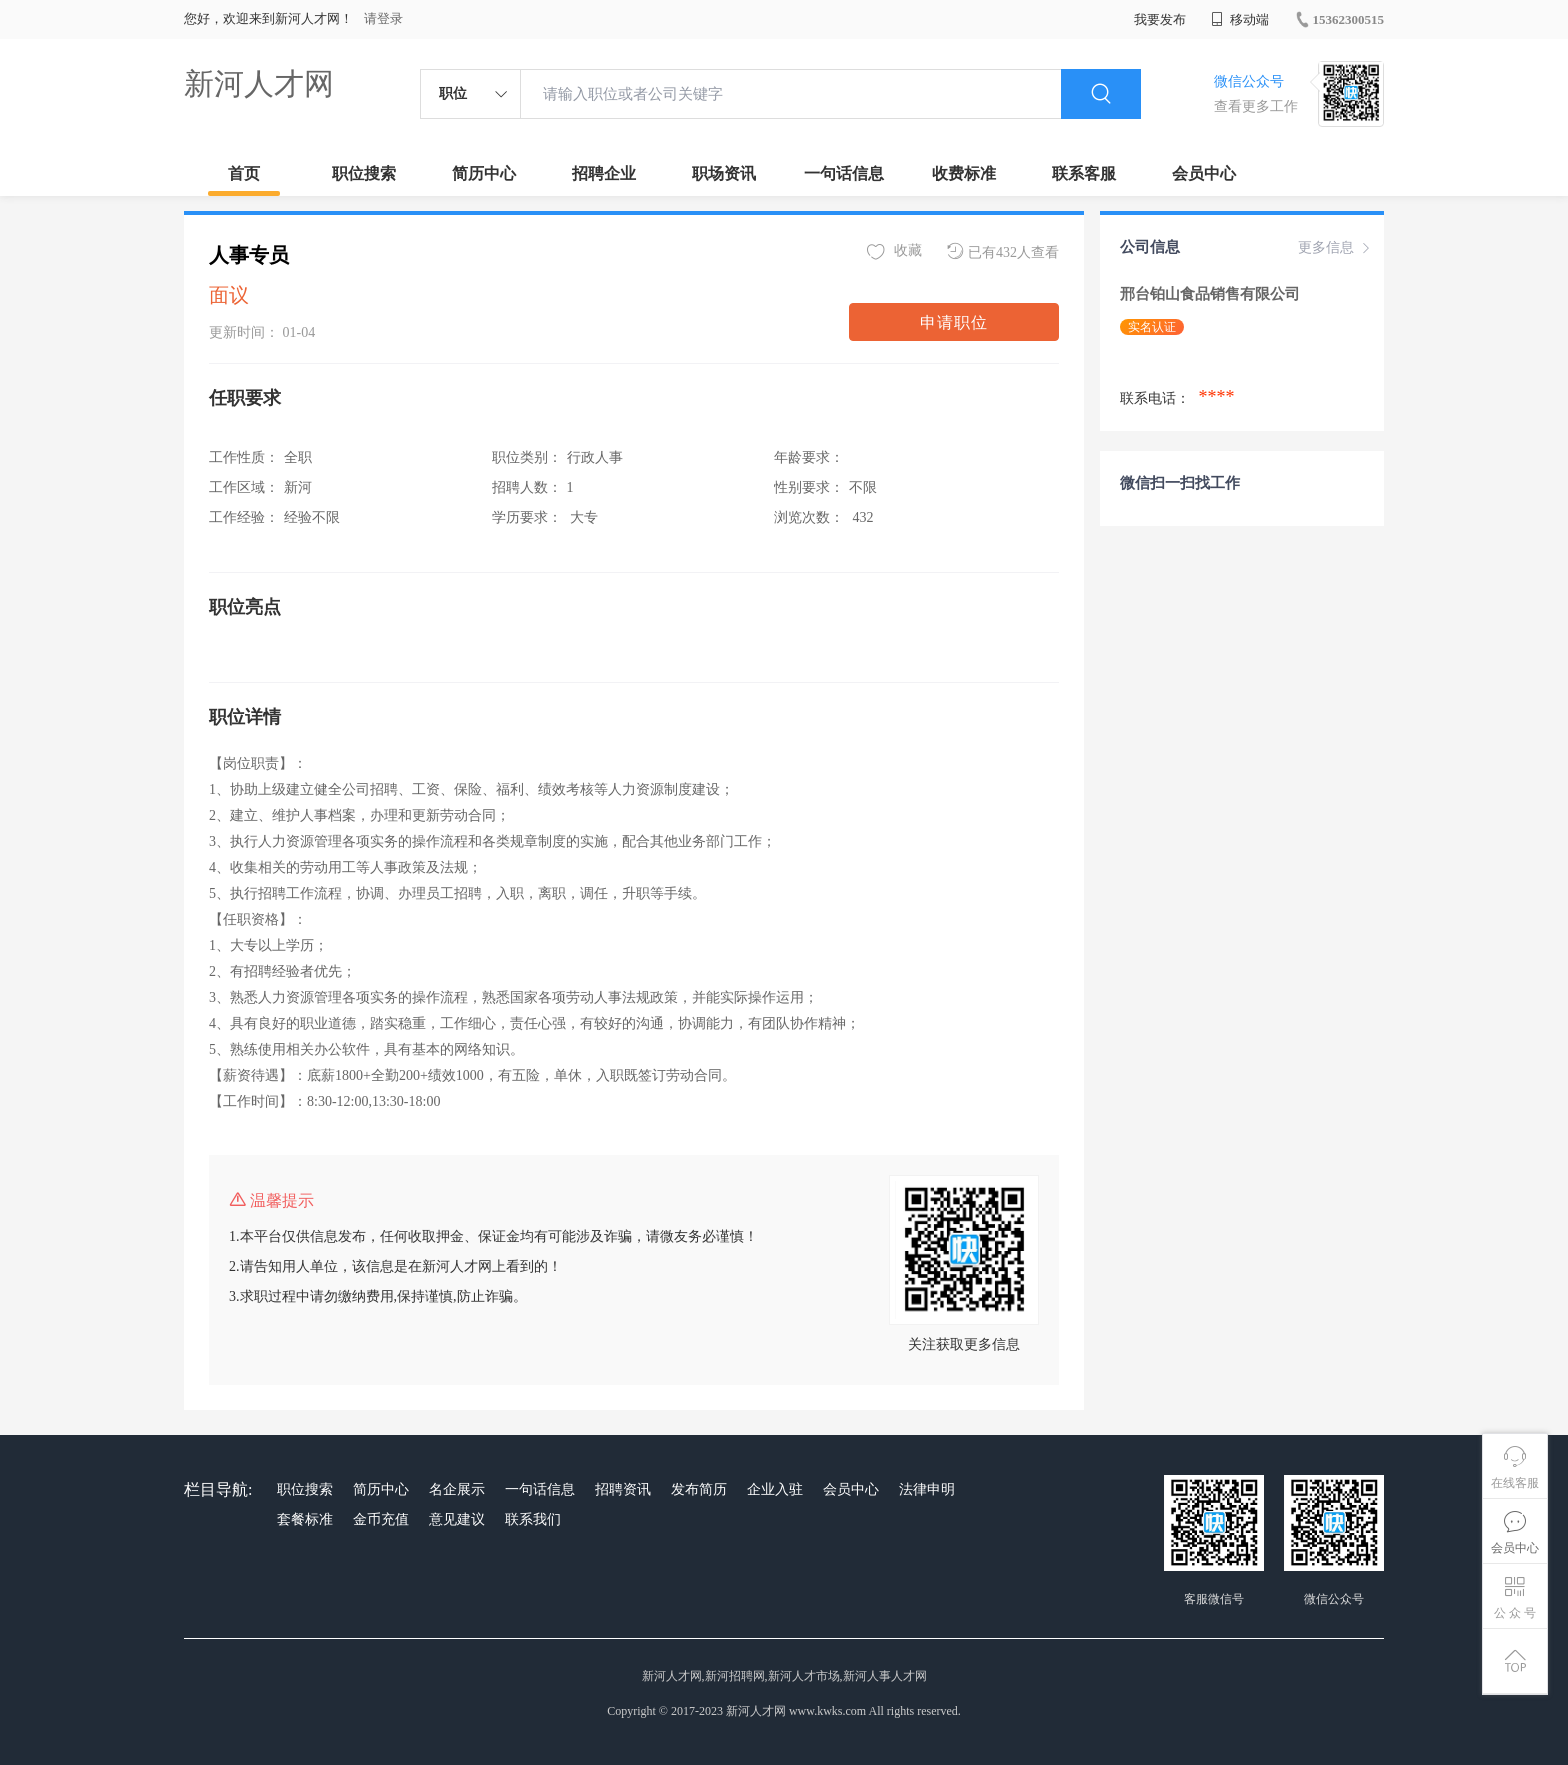 The image size is (1568, 1765). Describe the element at coordinates (457, 1519) in the screenshot. I see `意见建议` at that location.